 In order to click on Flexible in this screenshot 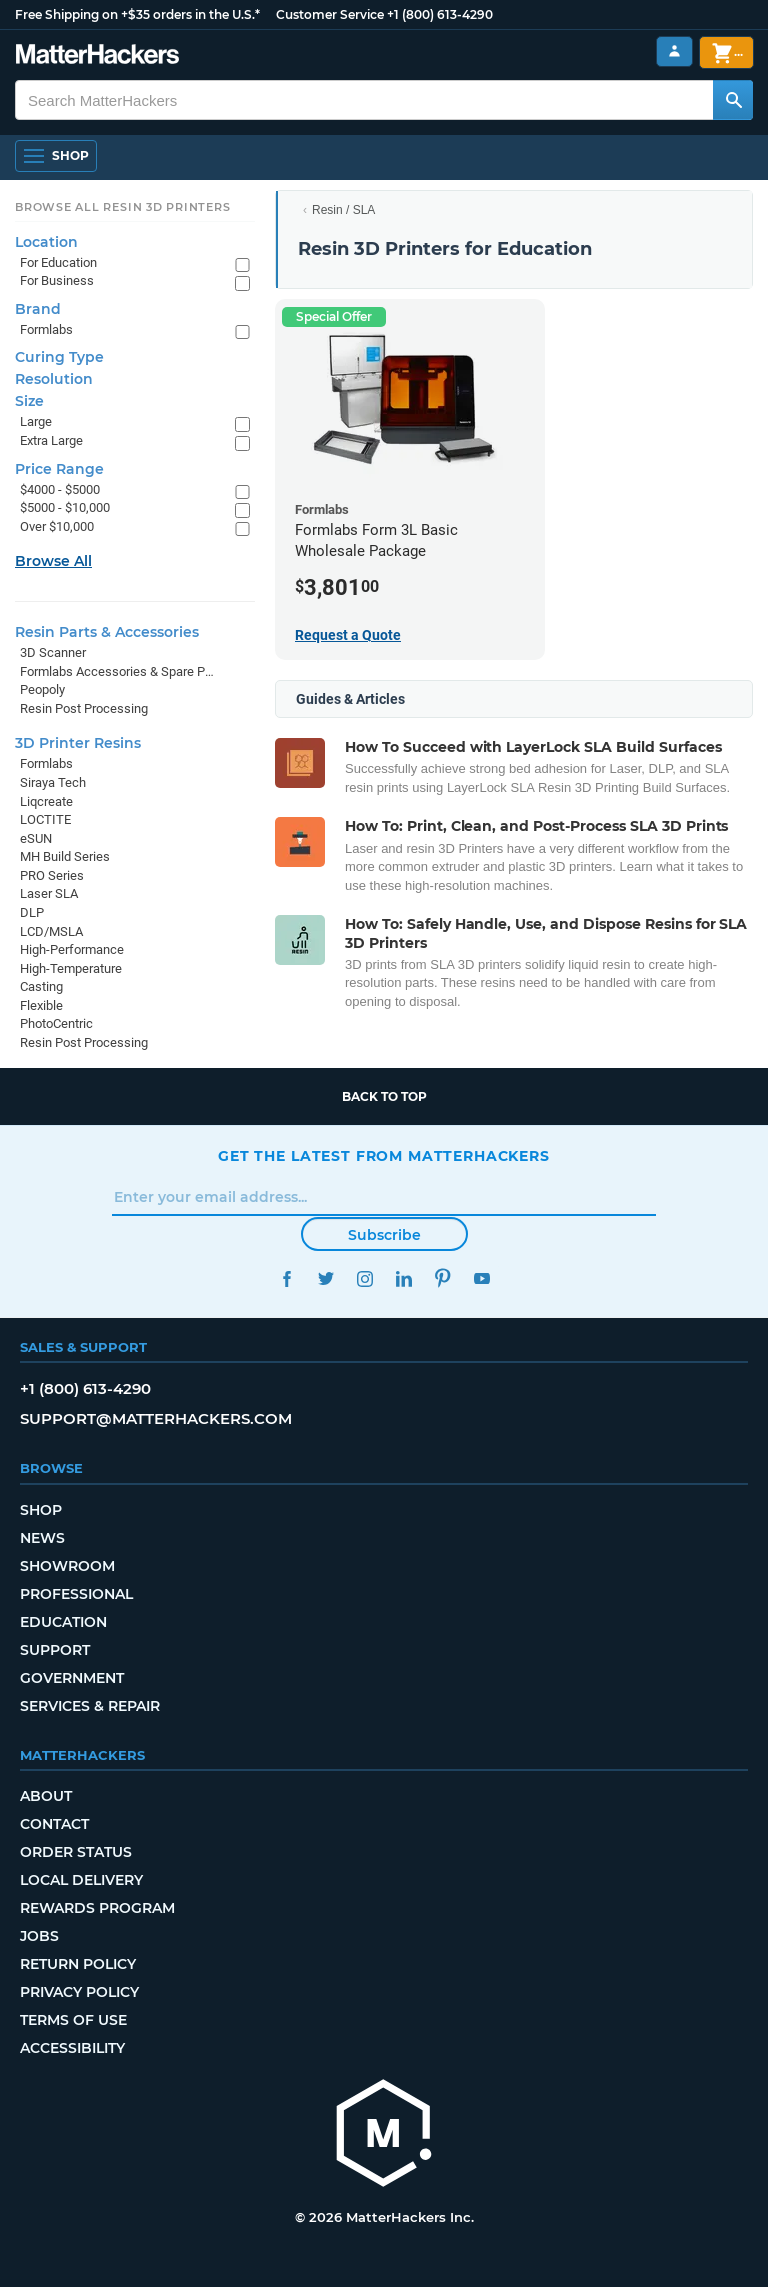, I will do `click(41, 1005)`.